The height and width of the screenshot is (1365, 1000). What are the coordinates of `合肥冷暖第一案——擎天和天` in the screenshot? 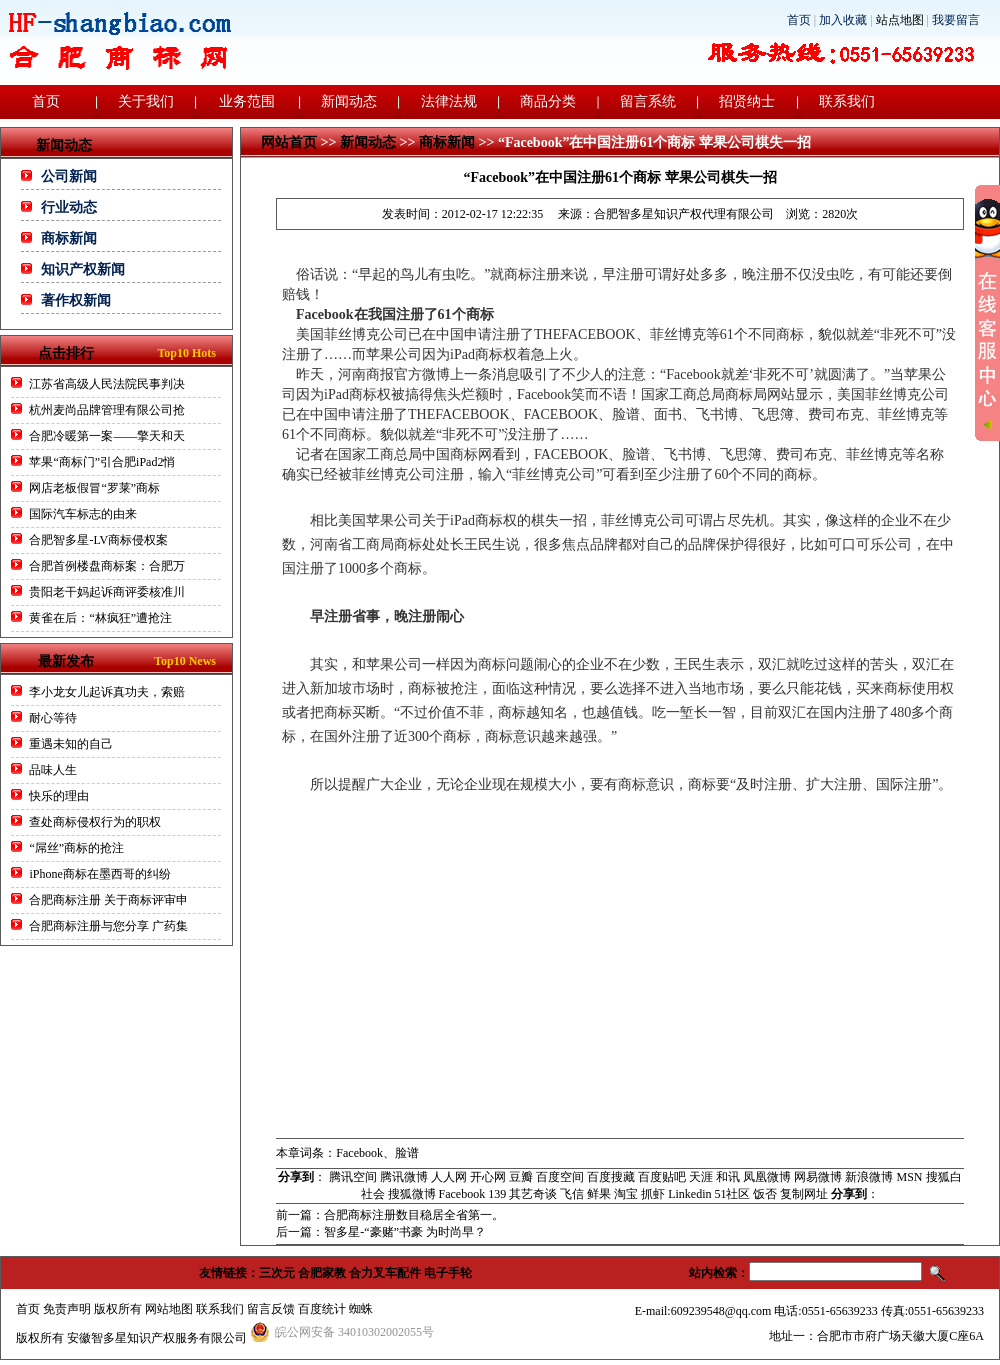 It's located at (107, 436).